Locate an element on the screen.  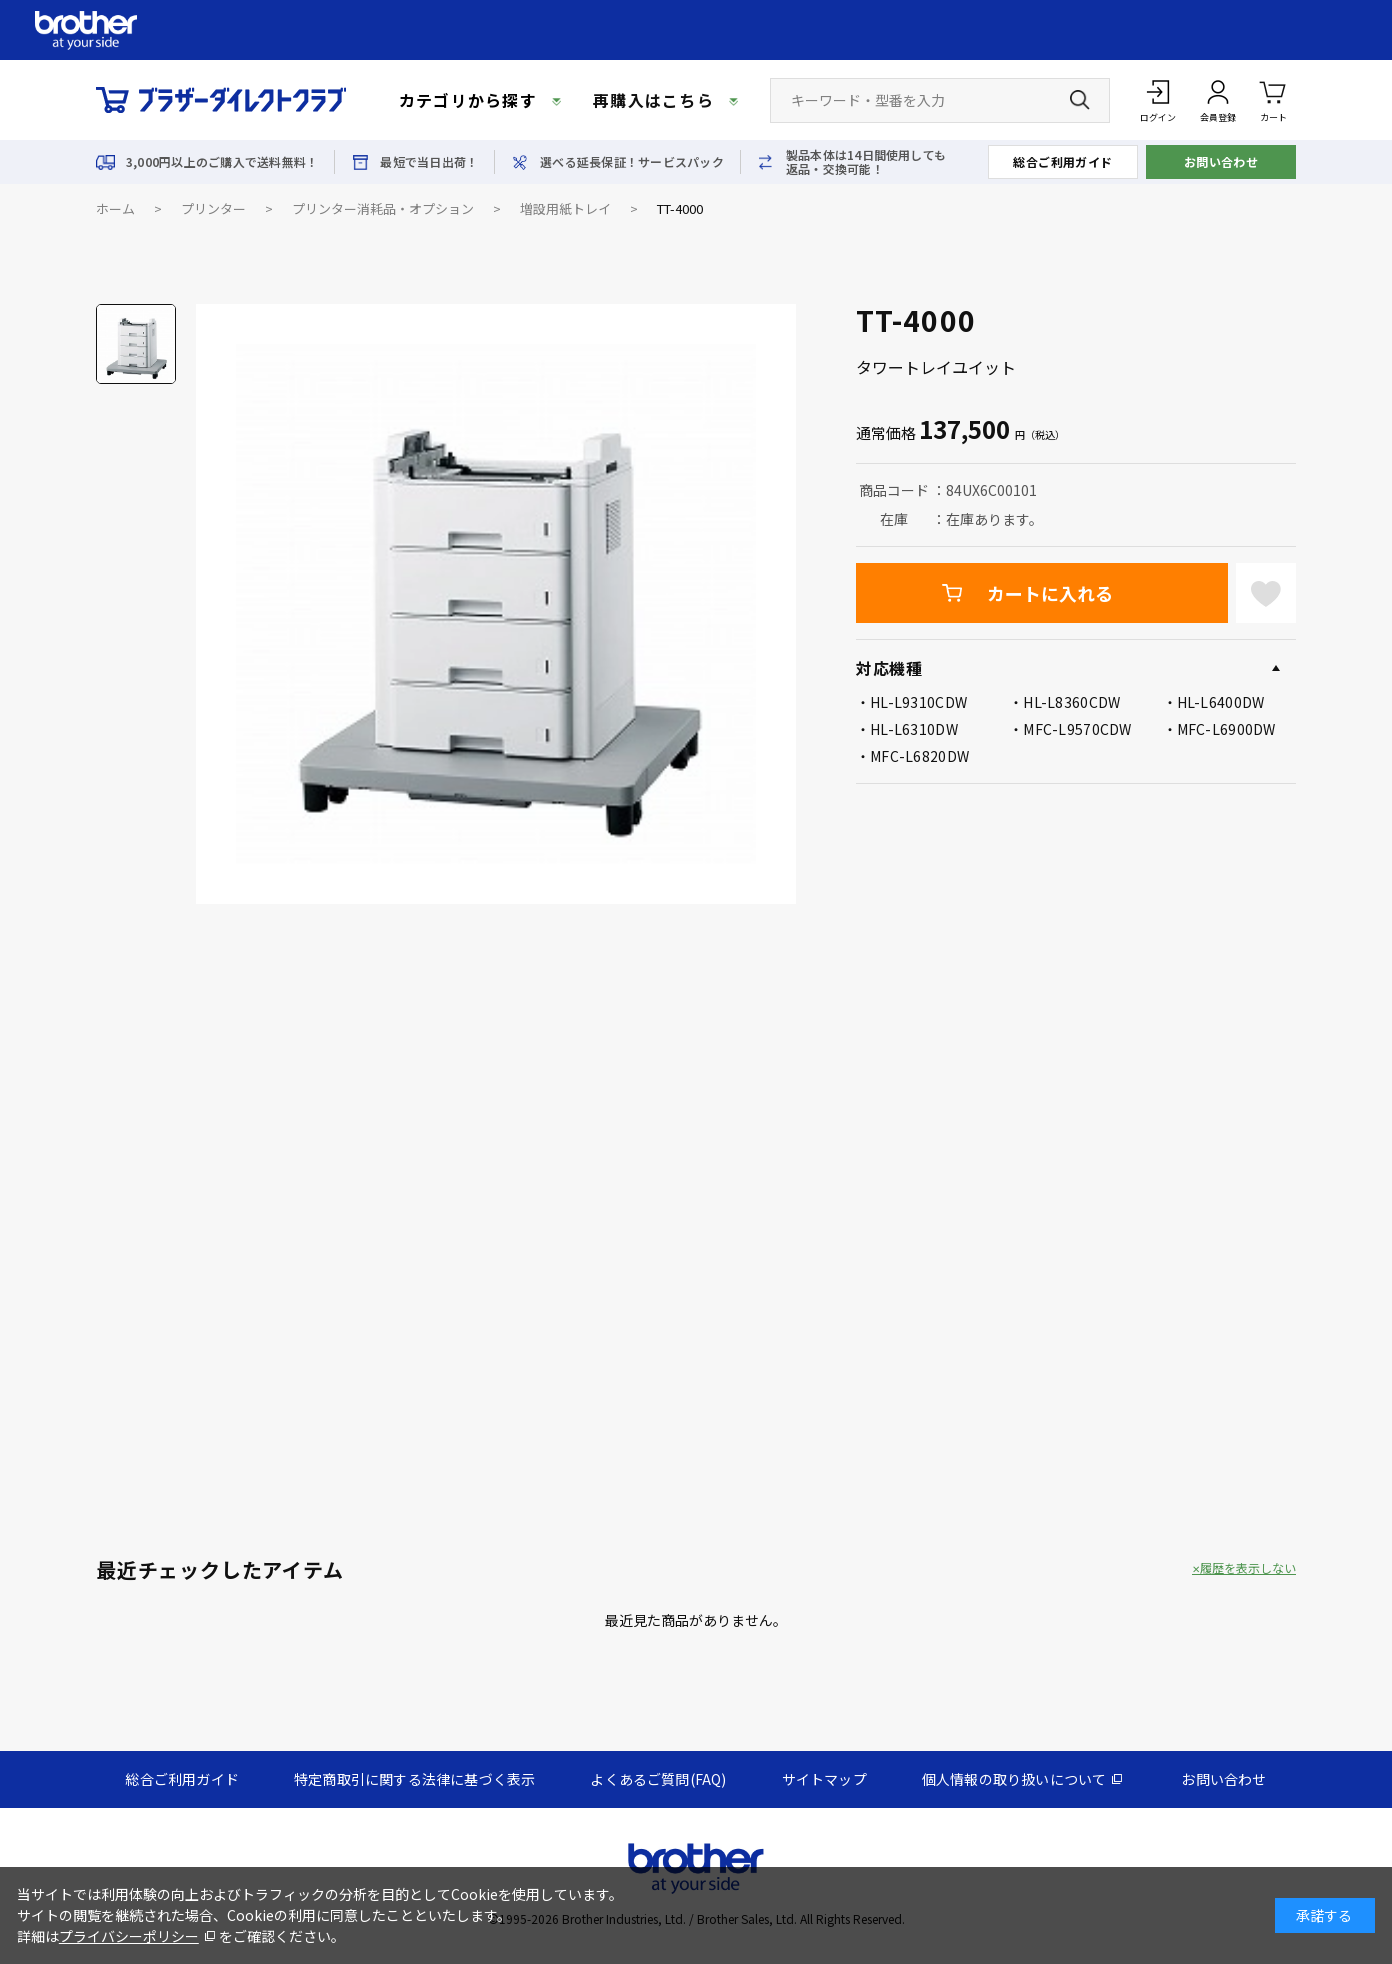
ログイン is located at coordinates (1158, 117).